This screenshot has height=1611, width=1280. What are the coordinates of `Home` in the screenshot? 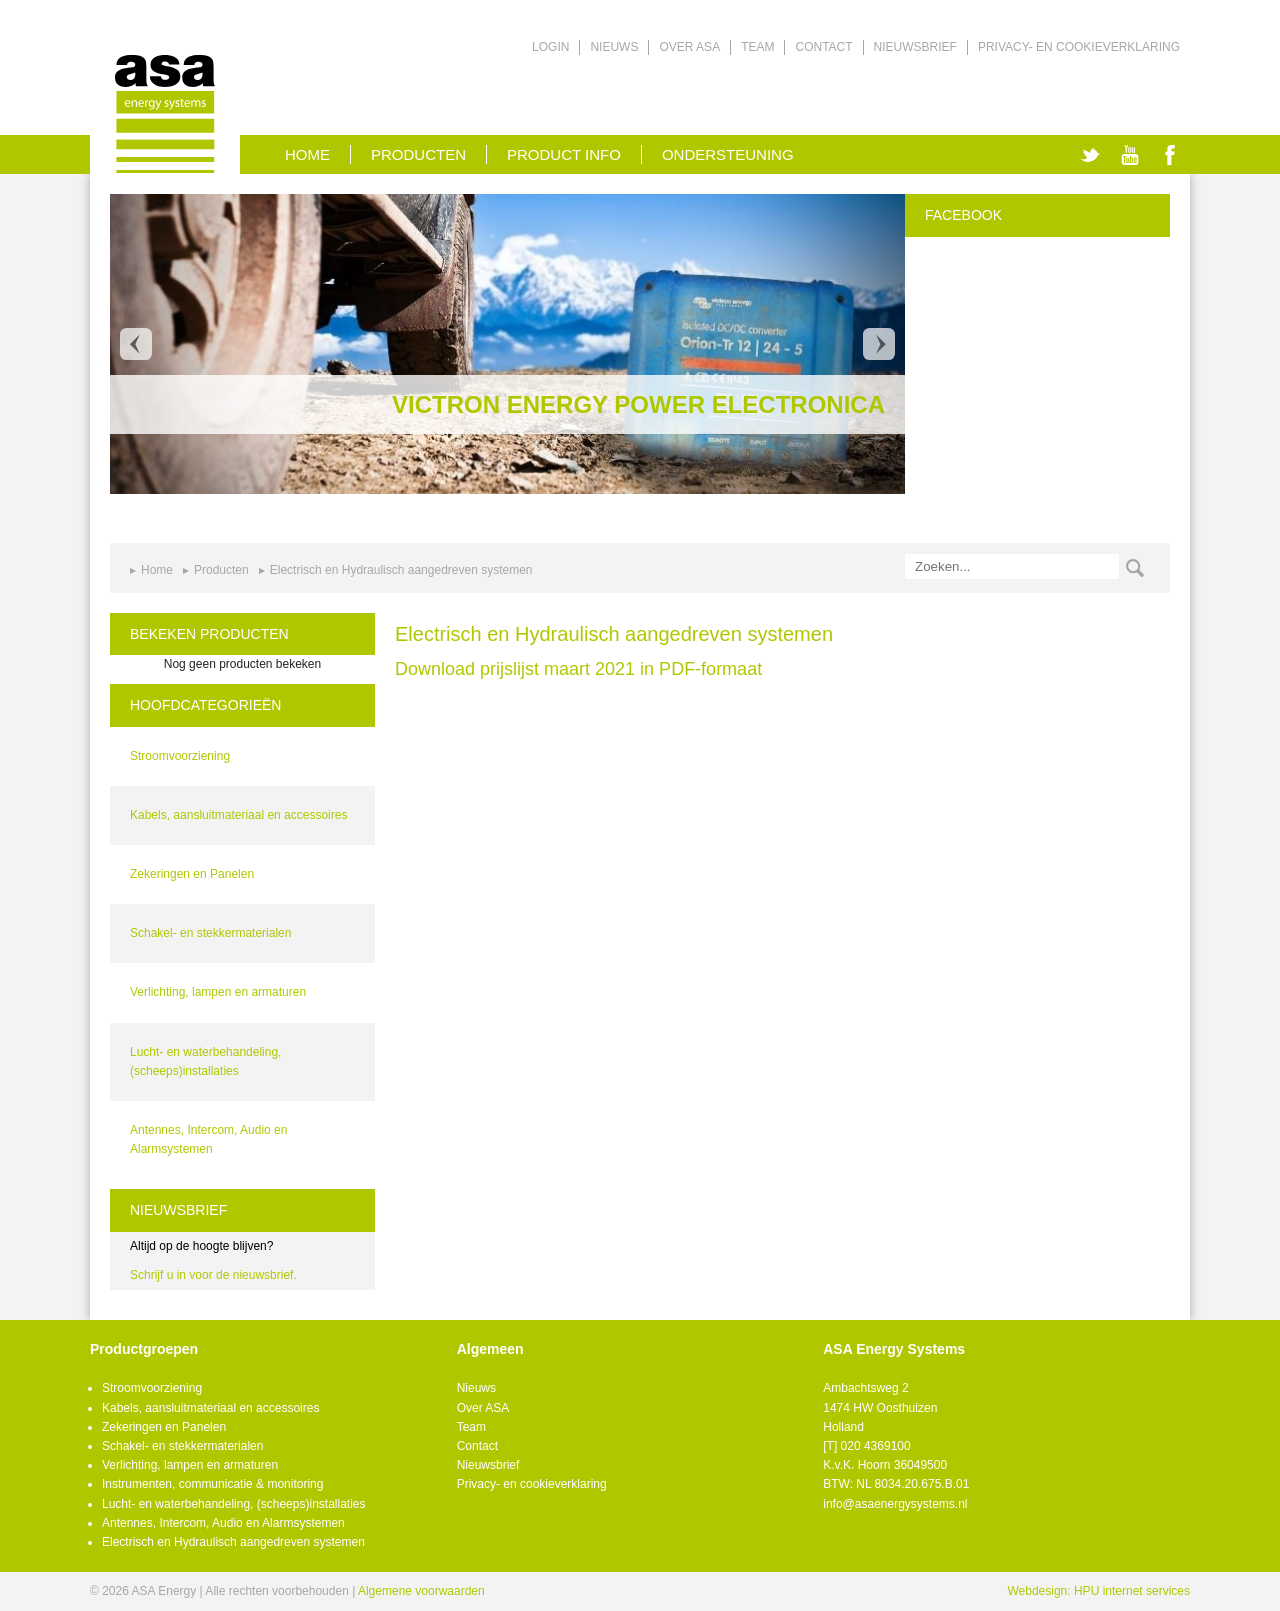 It's located at (157, 570).